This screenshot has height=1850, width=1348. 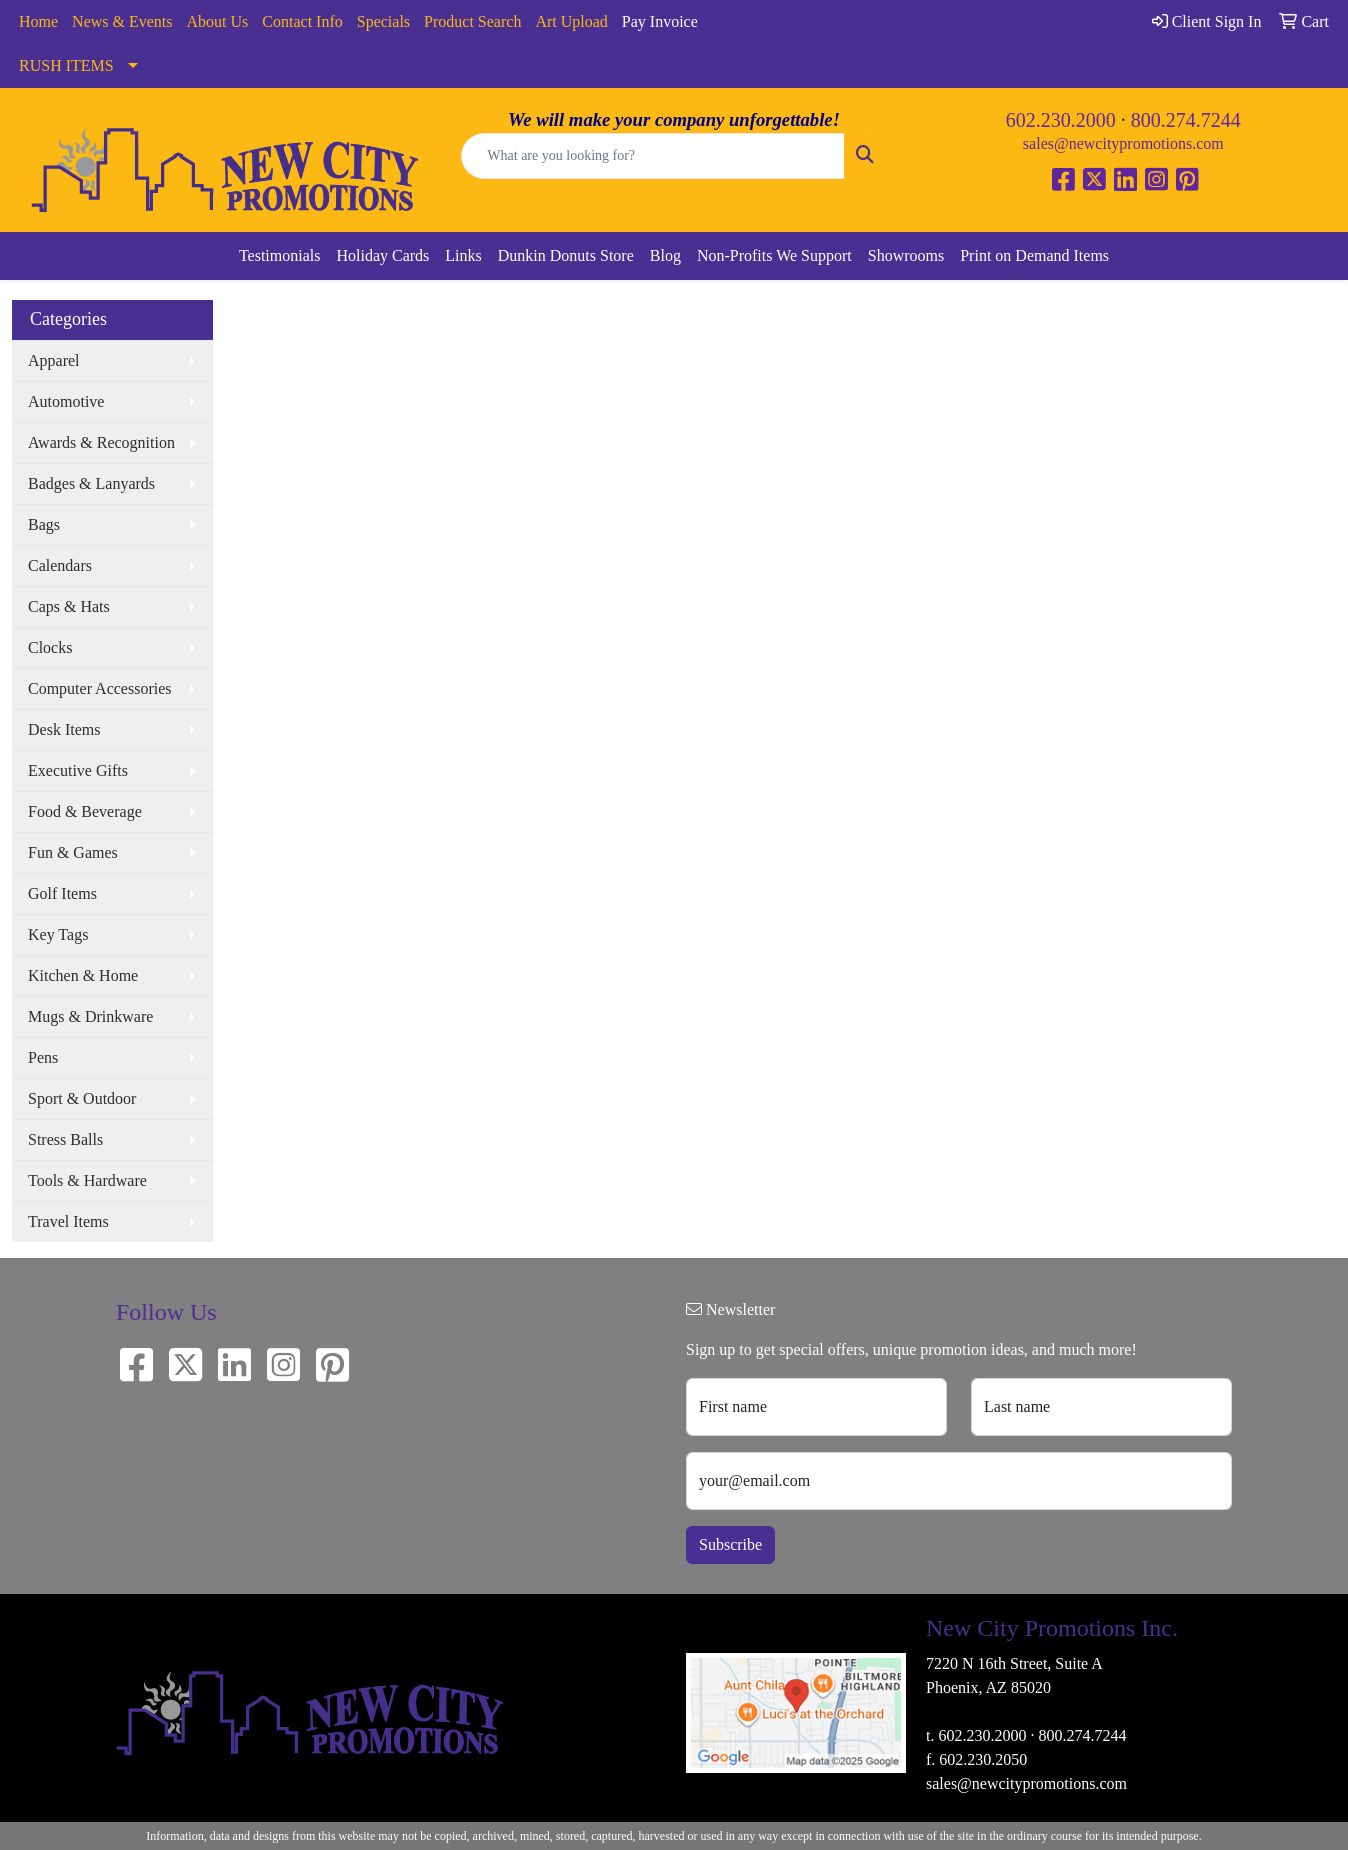 What do you see at coordinates (571, 21) in the screenshot?
I see `Art Upload` at bounding box center [571, 21].